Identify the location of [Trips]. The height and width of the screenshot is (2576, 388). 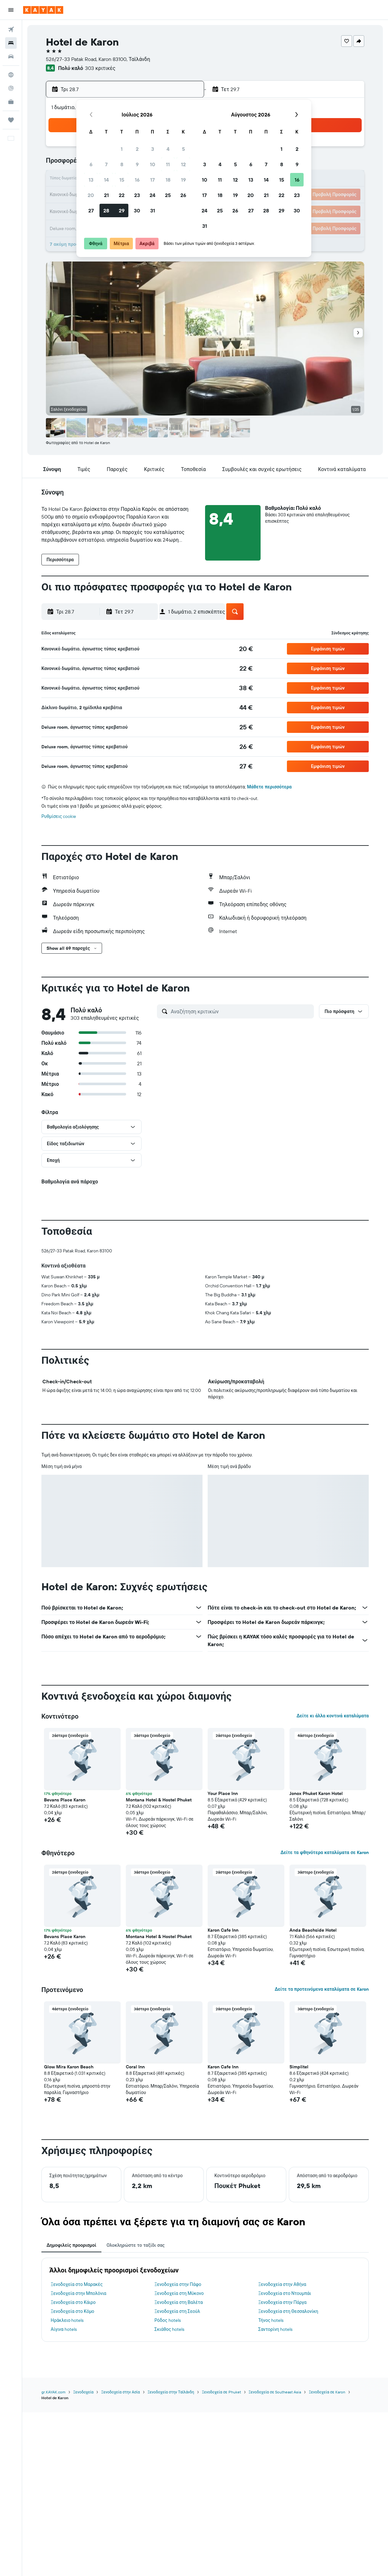
(11, 120).